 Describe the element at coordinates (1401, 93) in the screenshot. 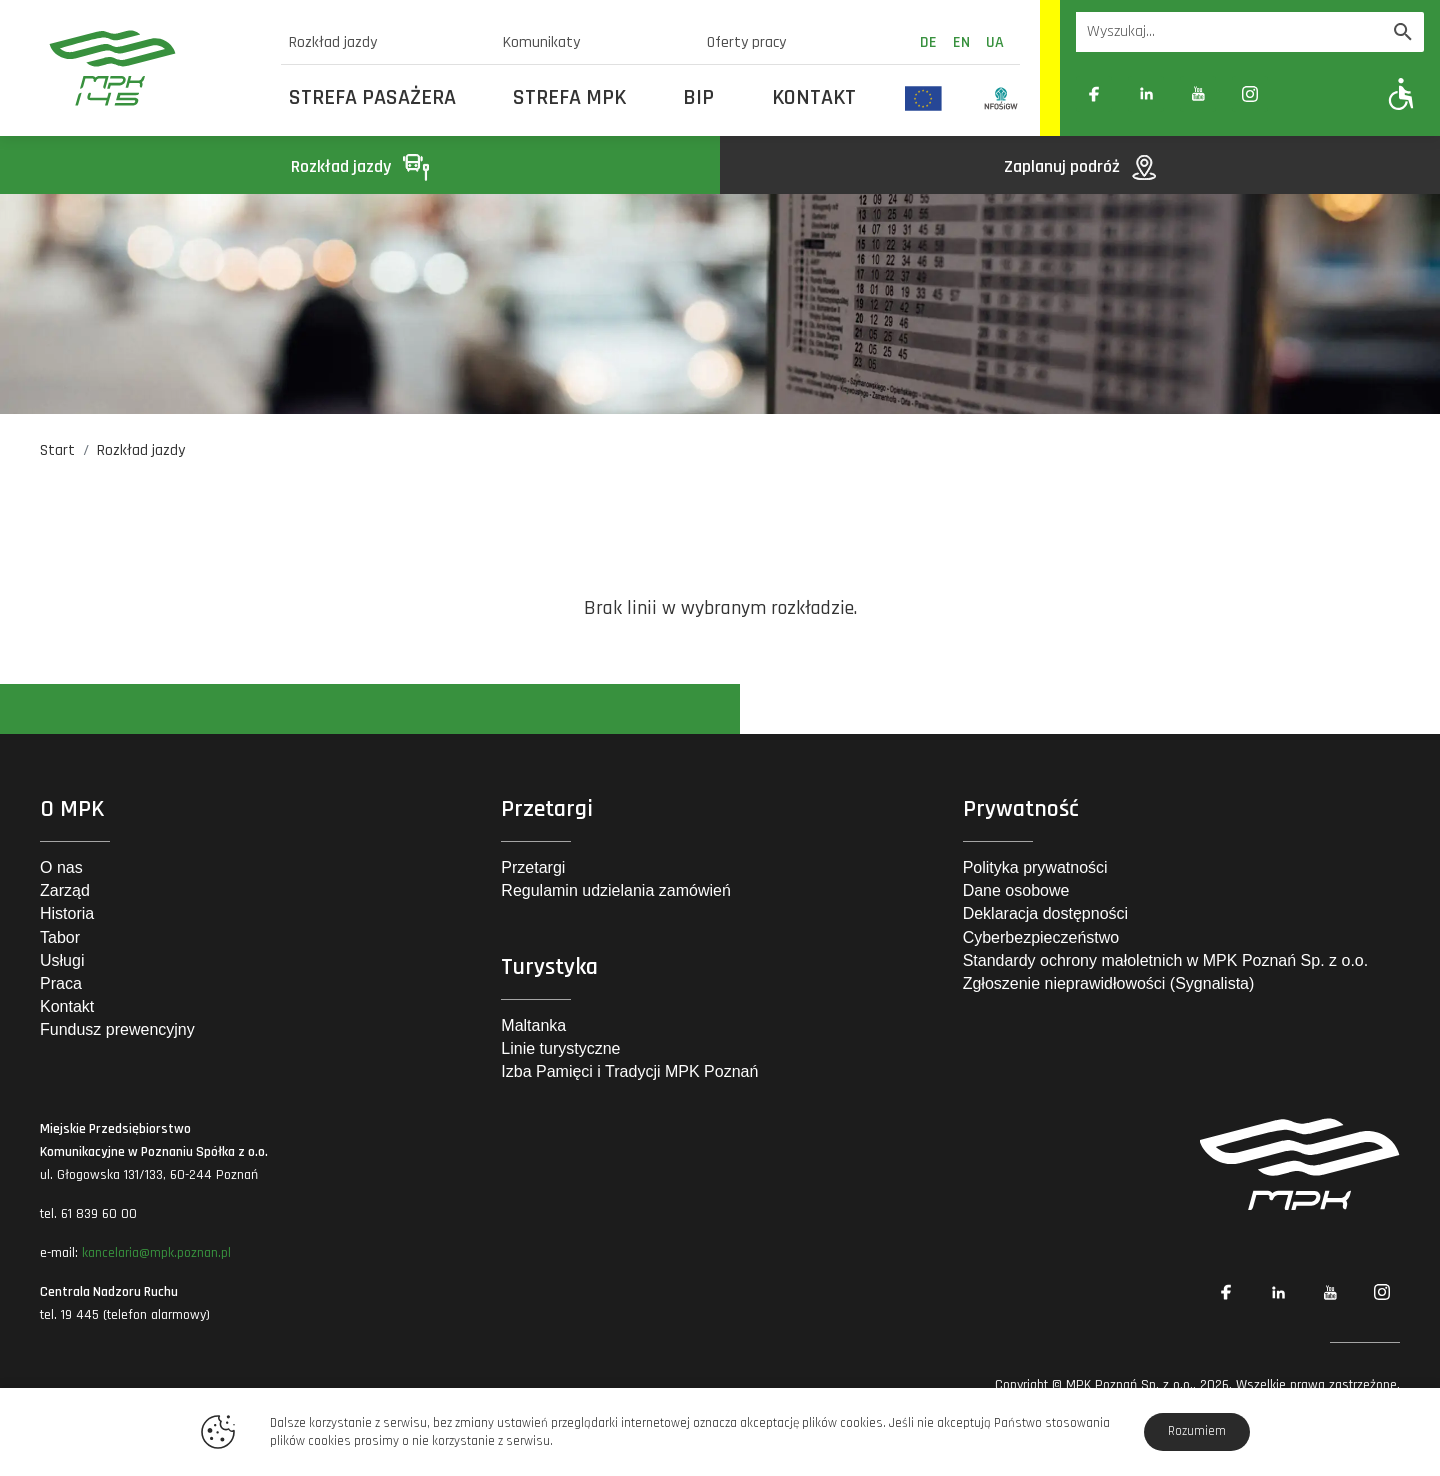

I see `[Pokaż opcje WCAG]` at that location.